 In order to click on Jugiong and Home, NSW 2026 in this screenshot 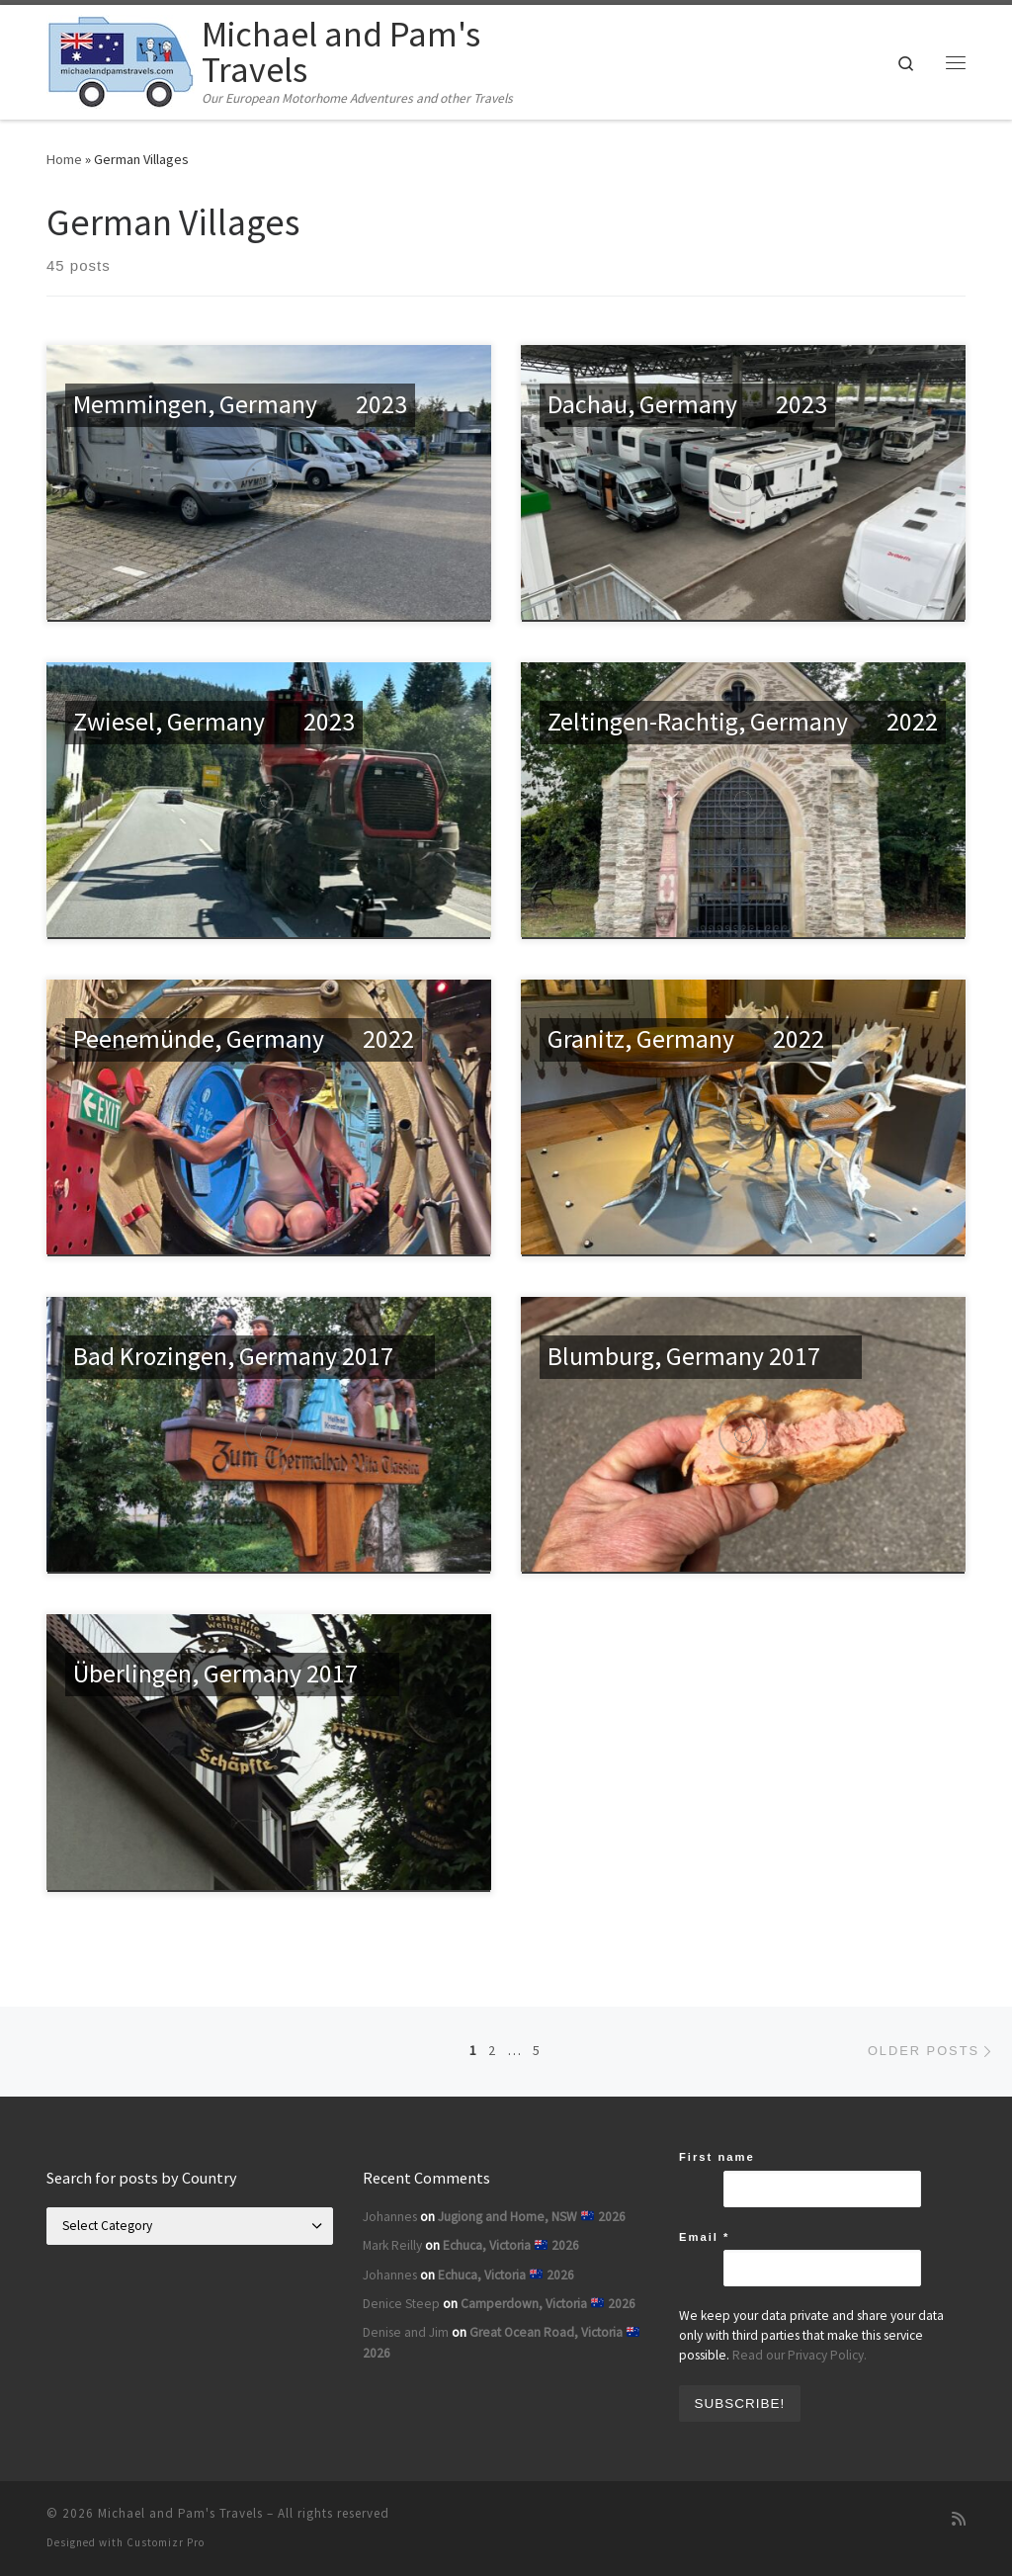, I will do `click(532, 2216)`.